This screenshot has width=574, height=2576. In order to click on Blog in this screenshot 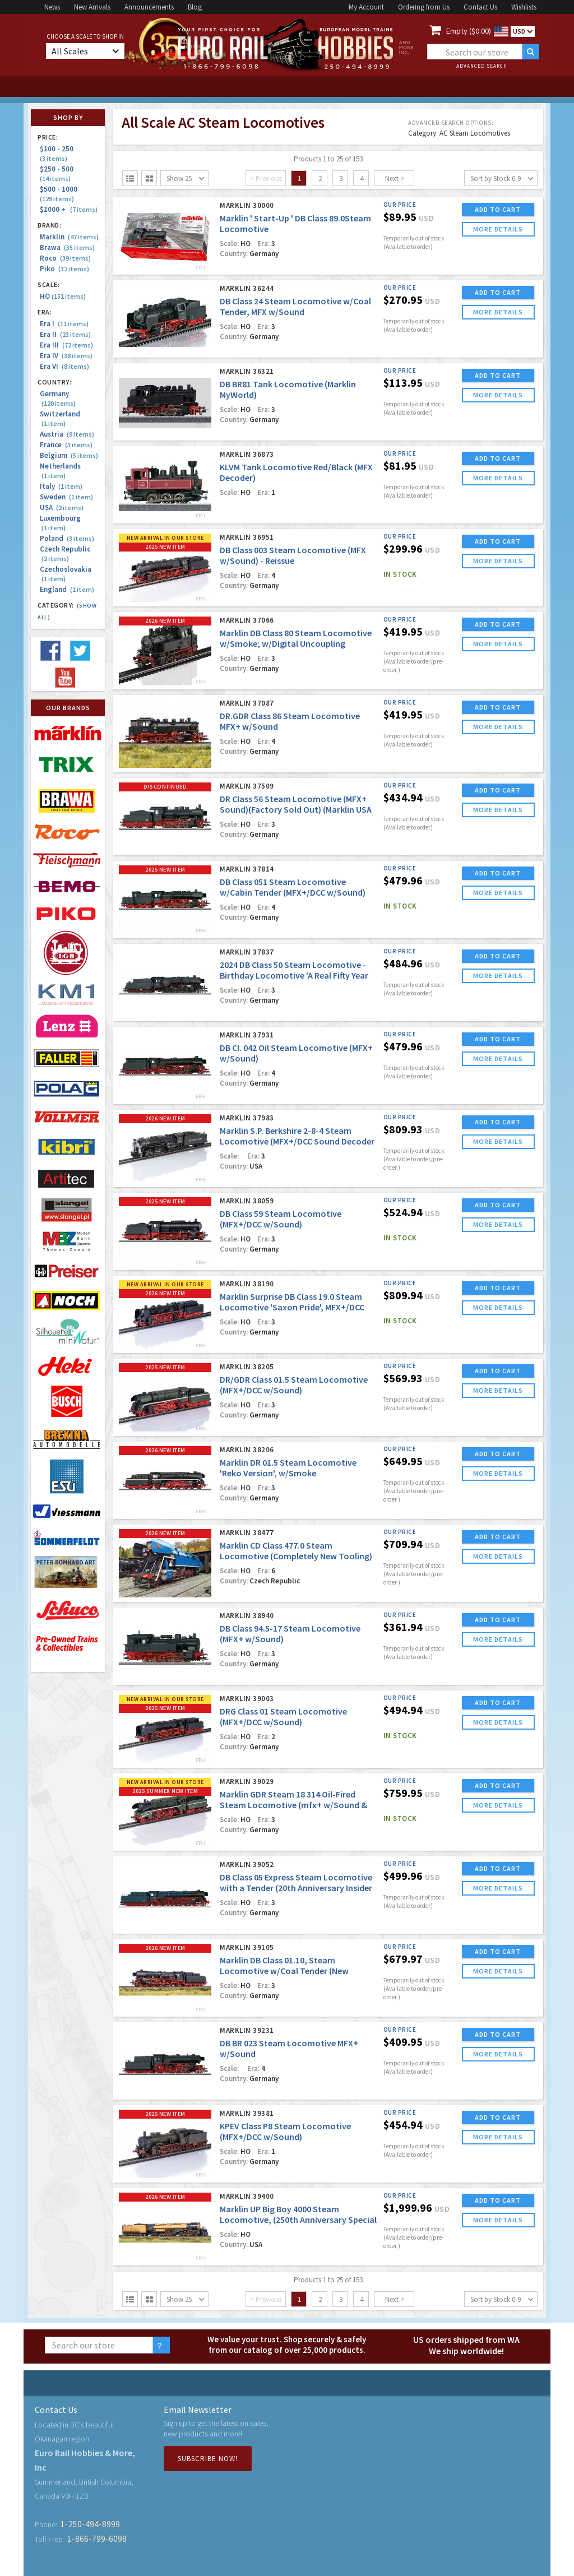, I will do `click(195, 7)`.